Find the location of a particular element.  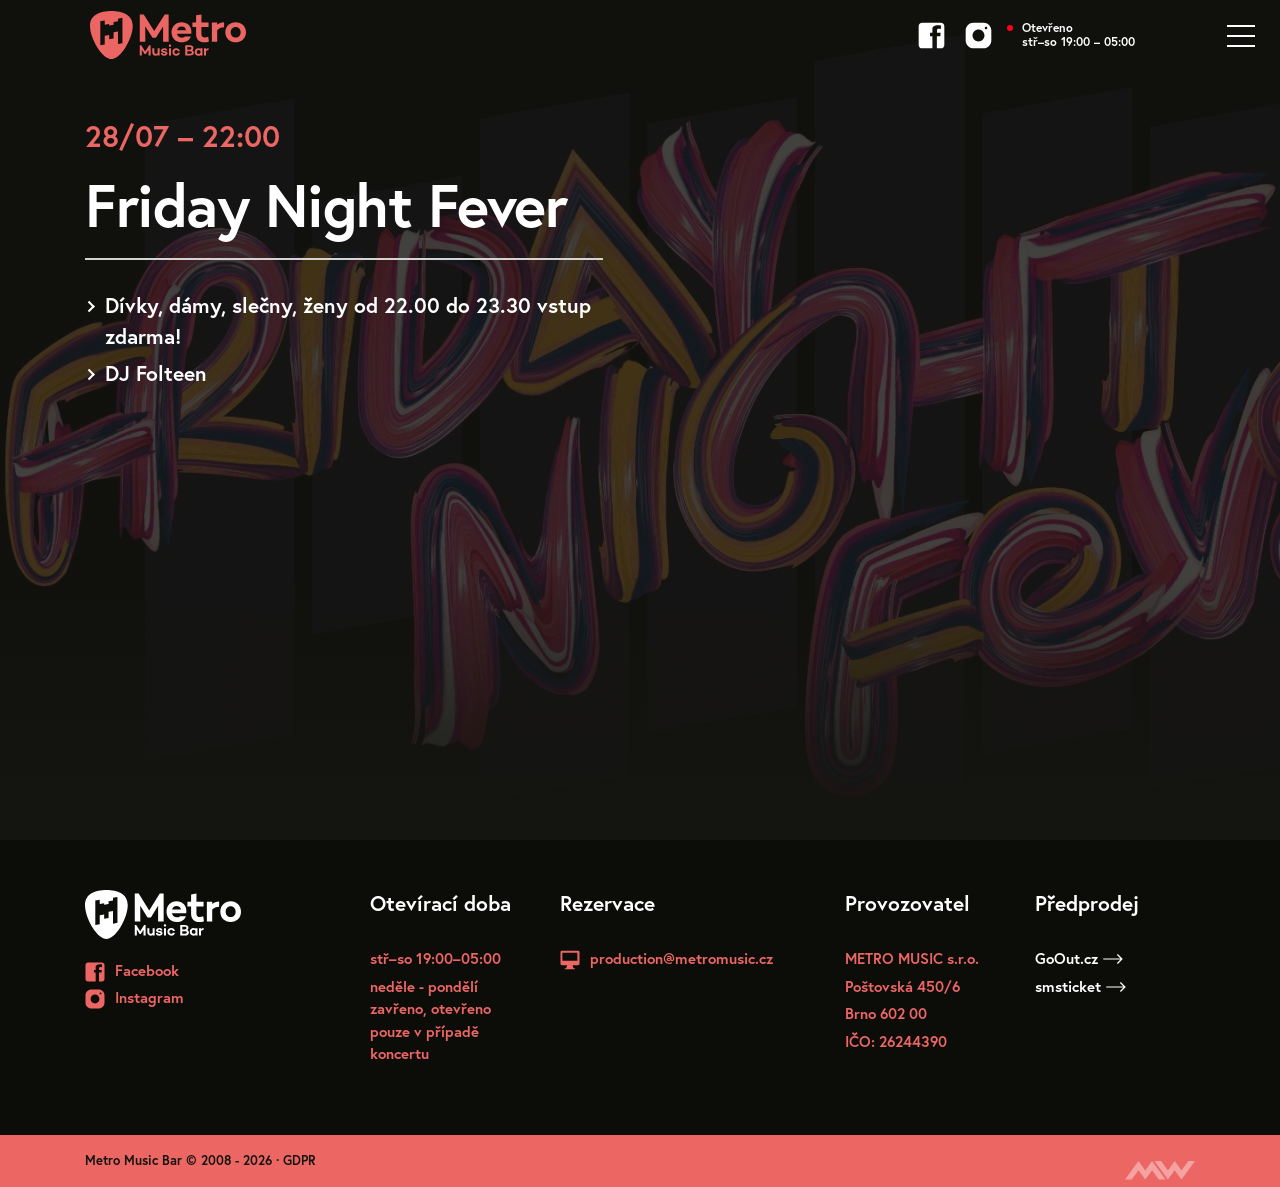

production@metromusic.cz is located at coordinates (681, 958).